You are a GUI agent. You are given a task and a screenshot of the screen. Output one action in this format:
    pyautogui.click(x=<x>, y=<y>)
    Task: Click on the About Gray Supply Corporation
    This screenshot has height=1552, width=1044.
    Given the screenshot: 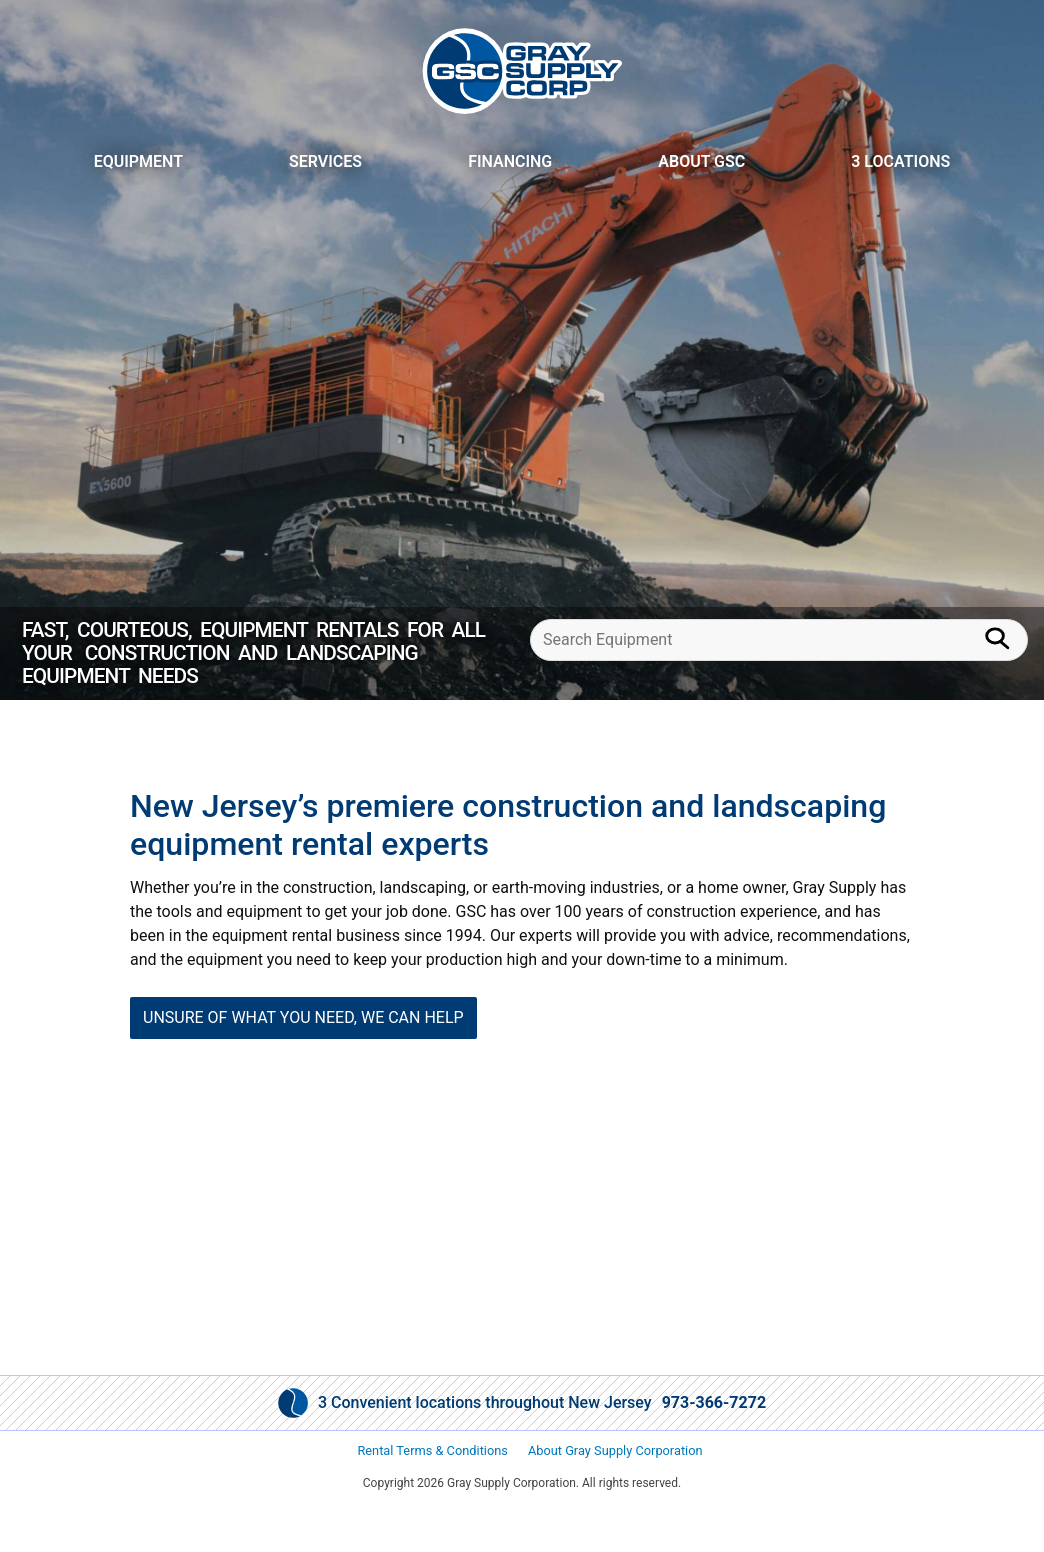 What is the action you would take?
    pyautogui.click(x=615, y=1450)
    